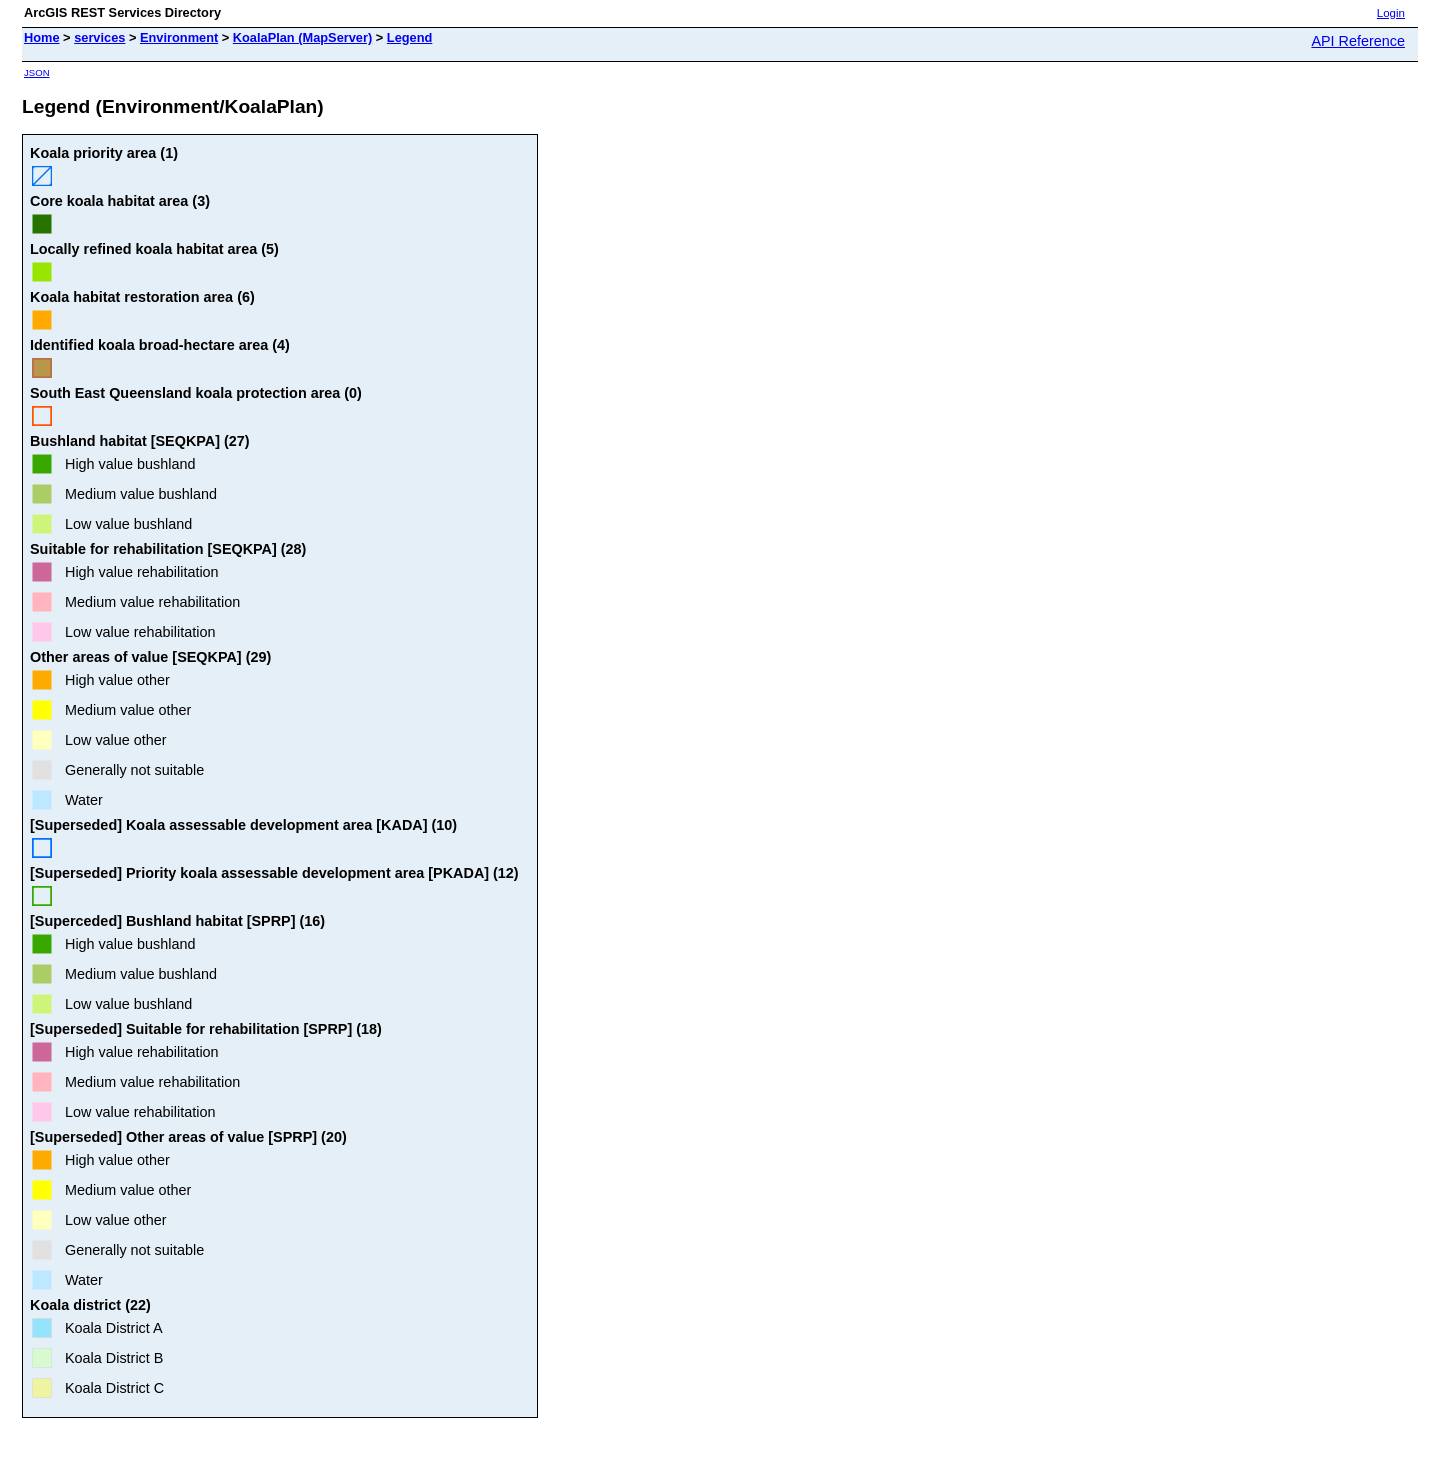 This screenshot has height=1457, width=1440. I want to click on Home, so click(42, 37).